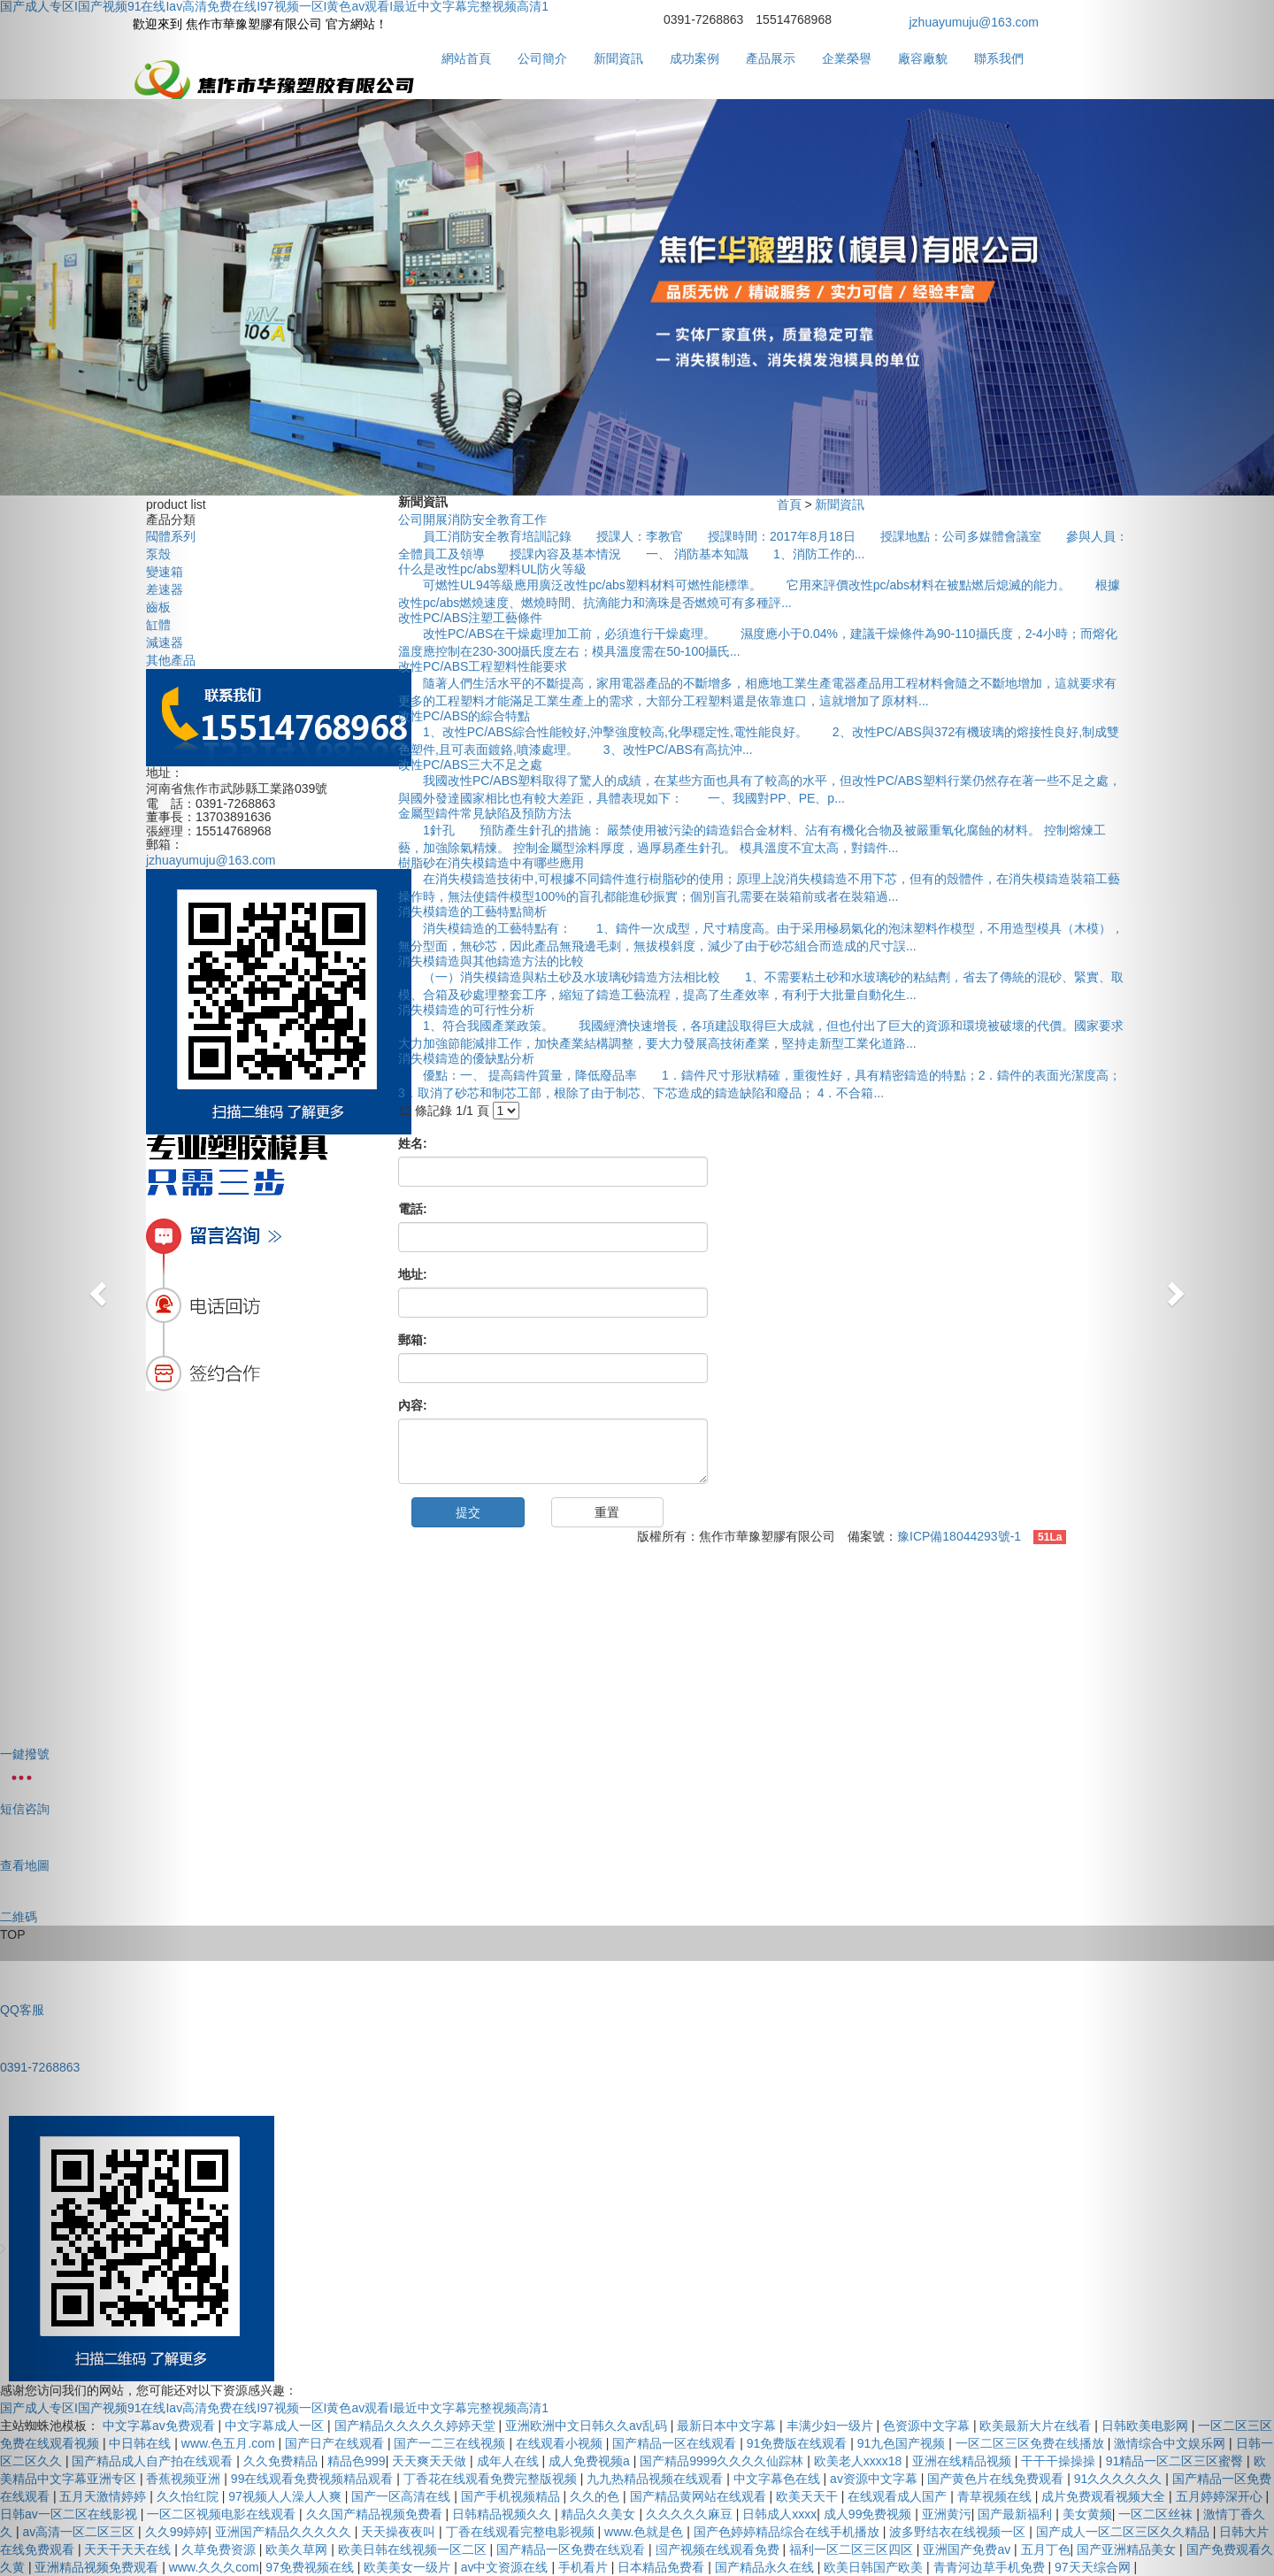  I want to click on 在线观看小视频, so click(561, 2443).